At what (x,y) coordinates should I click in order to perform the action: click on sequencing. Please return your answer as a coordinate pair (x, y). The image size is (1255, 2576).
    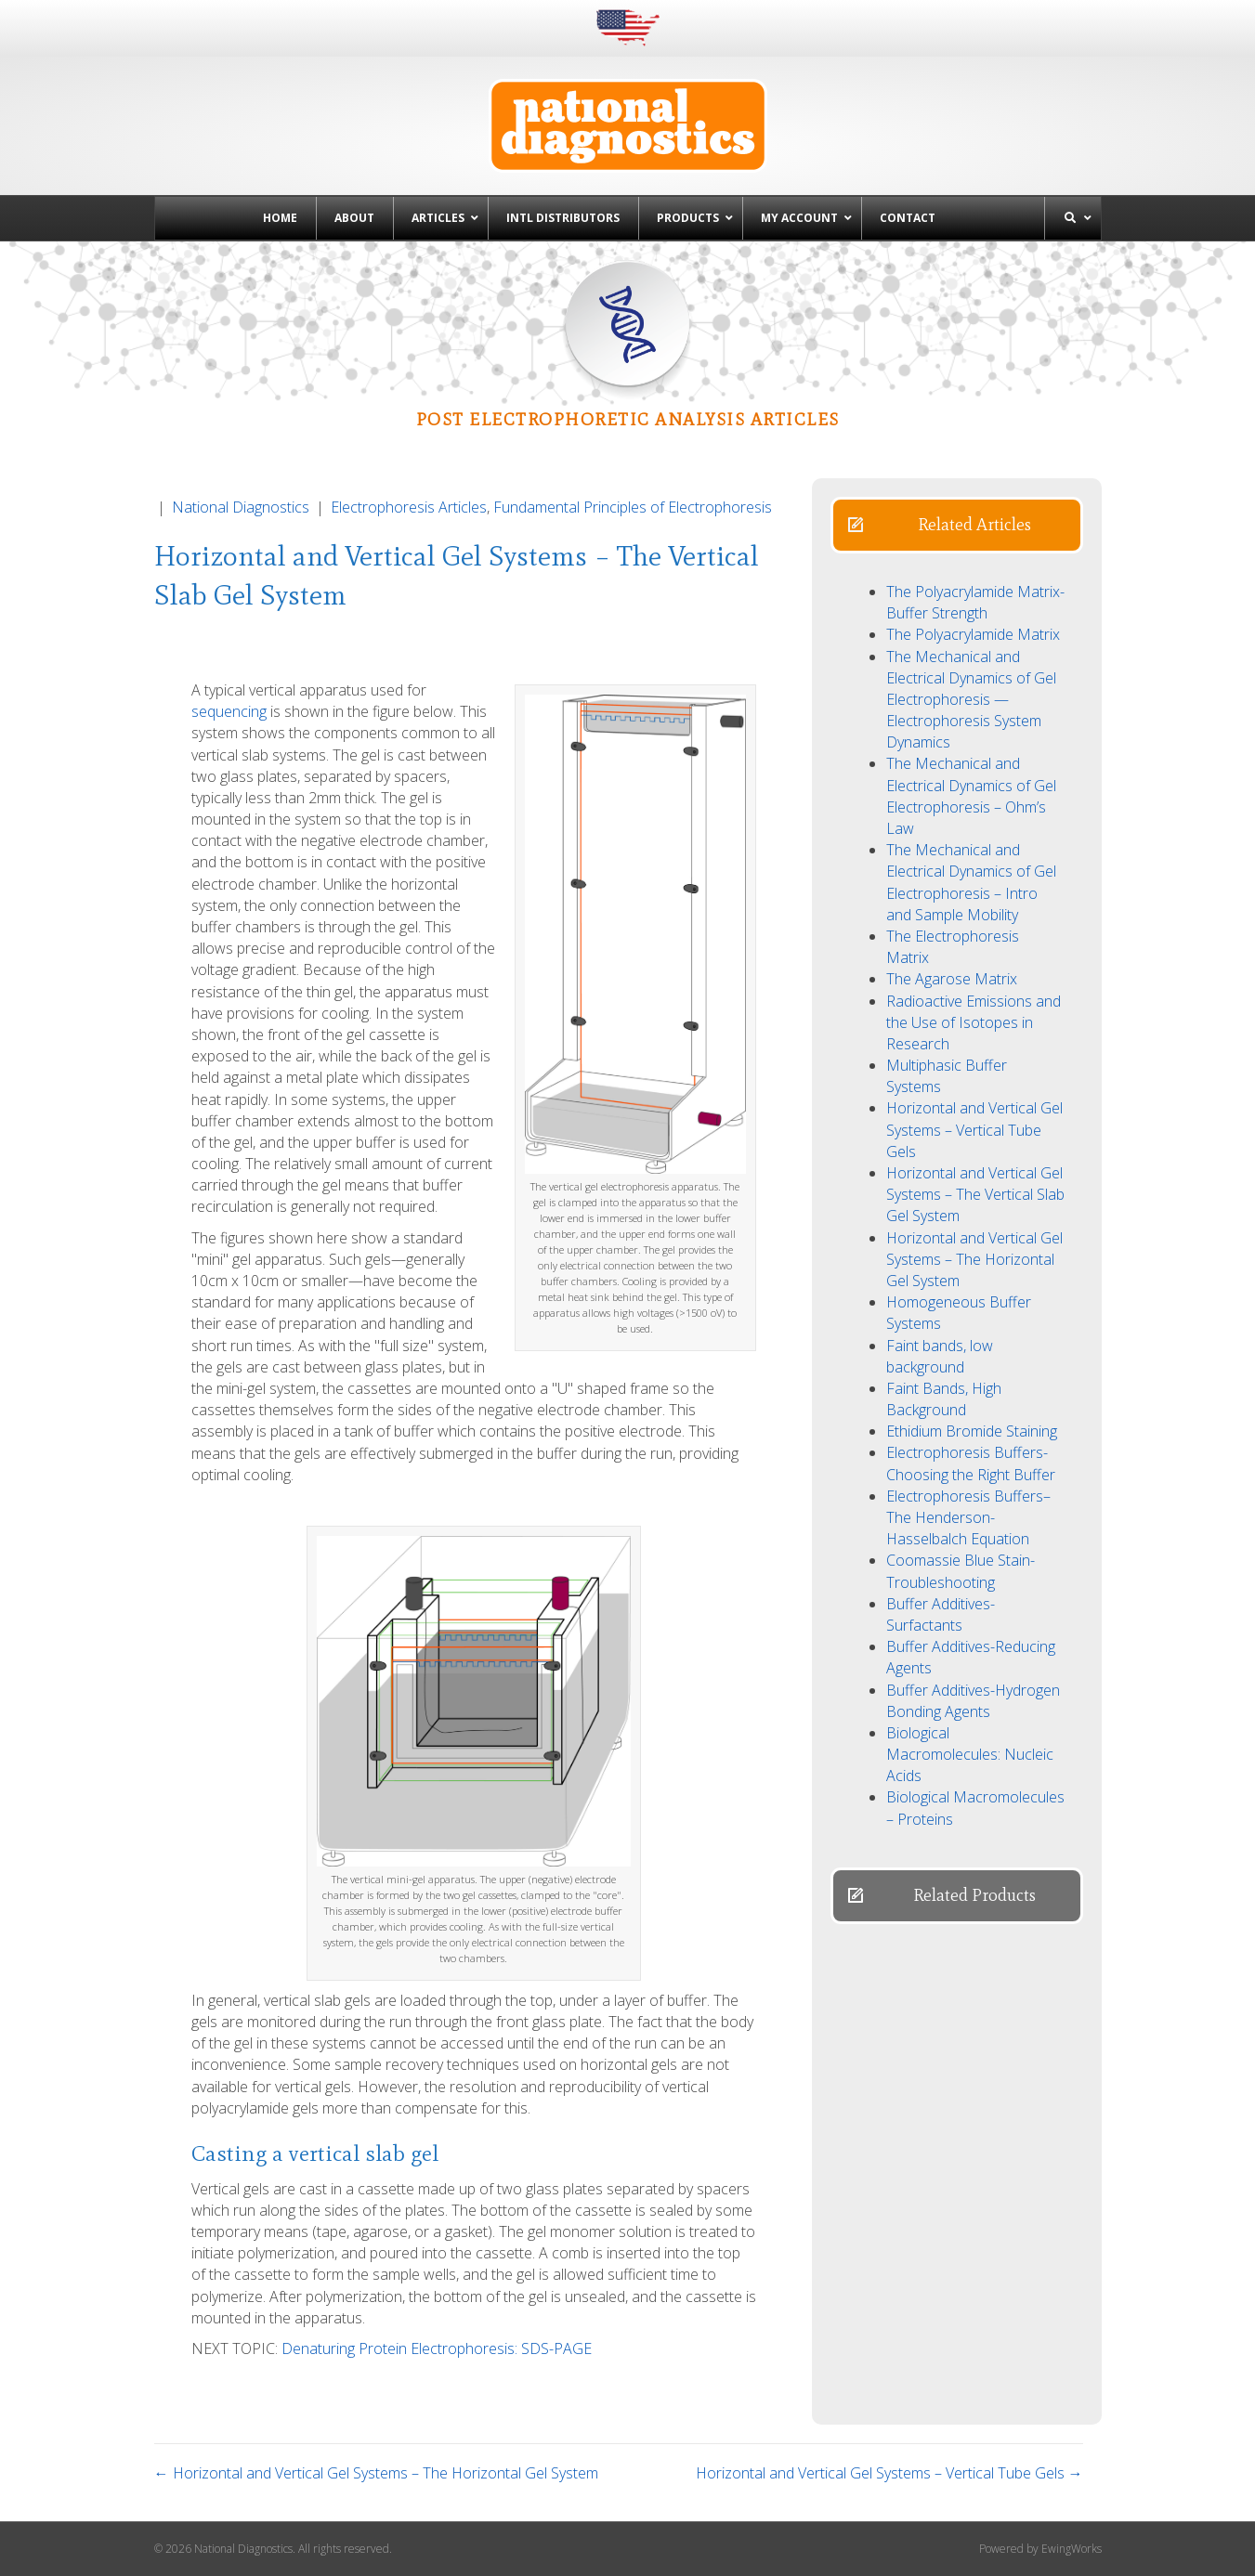
    Looking at the image, I should click on (229, 711).